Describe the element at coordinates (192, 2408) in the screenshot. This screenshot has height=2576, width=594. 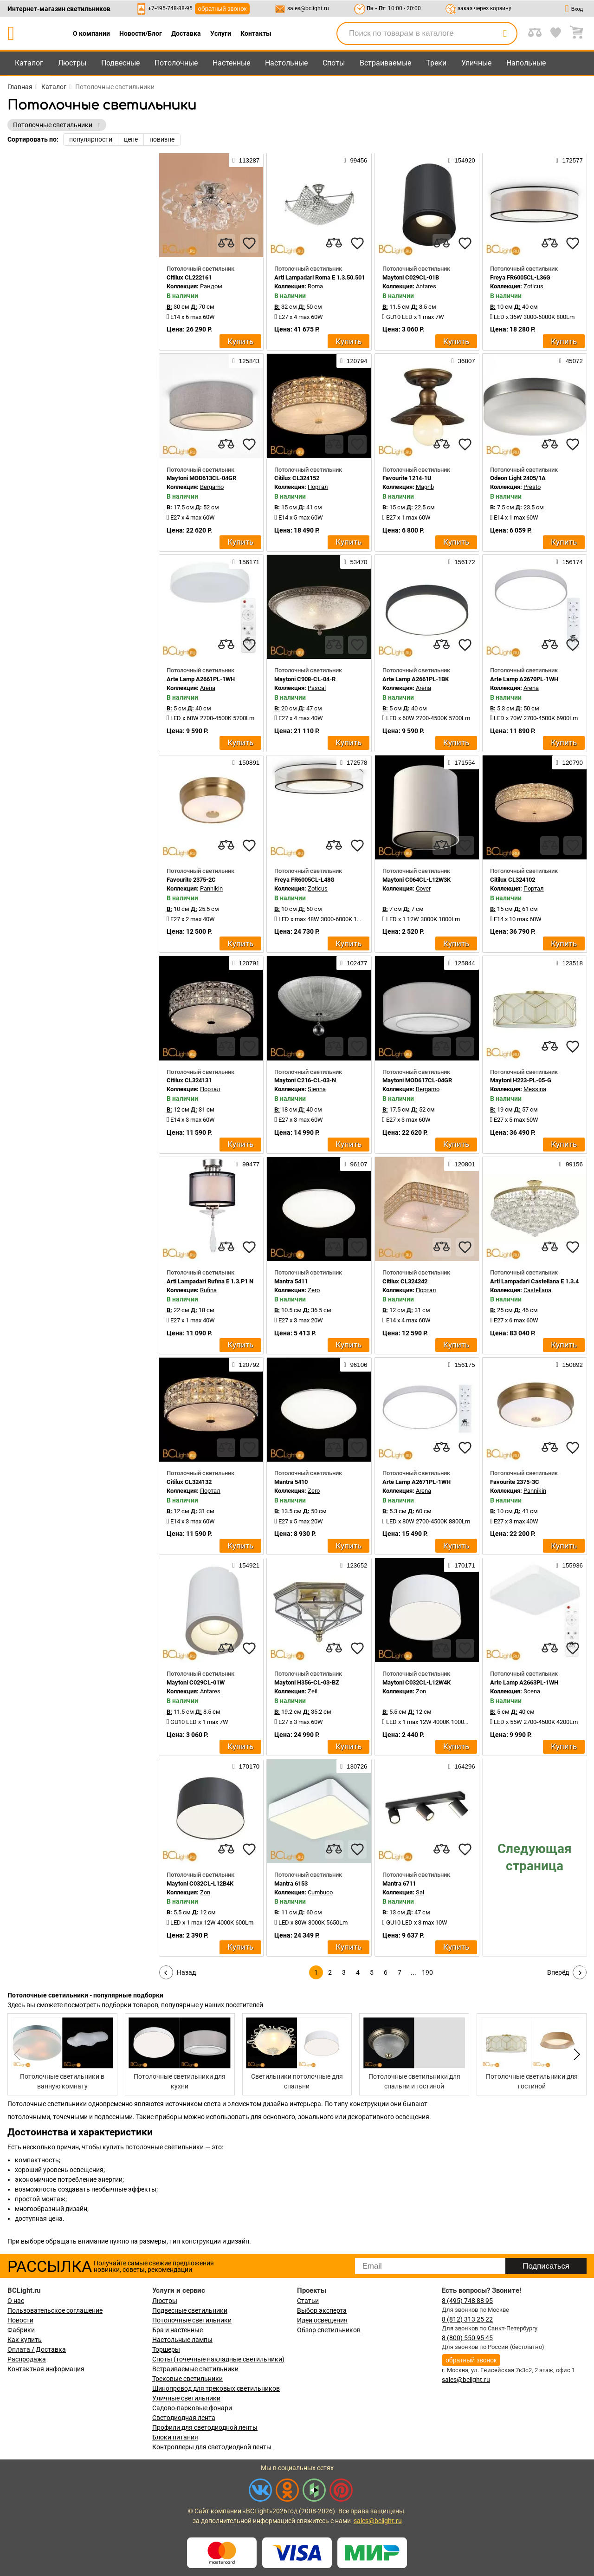
I see `Садово-парковые фонари` at that location.